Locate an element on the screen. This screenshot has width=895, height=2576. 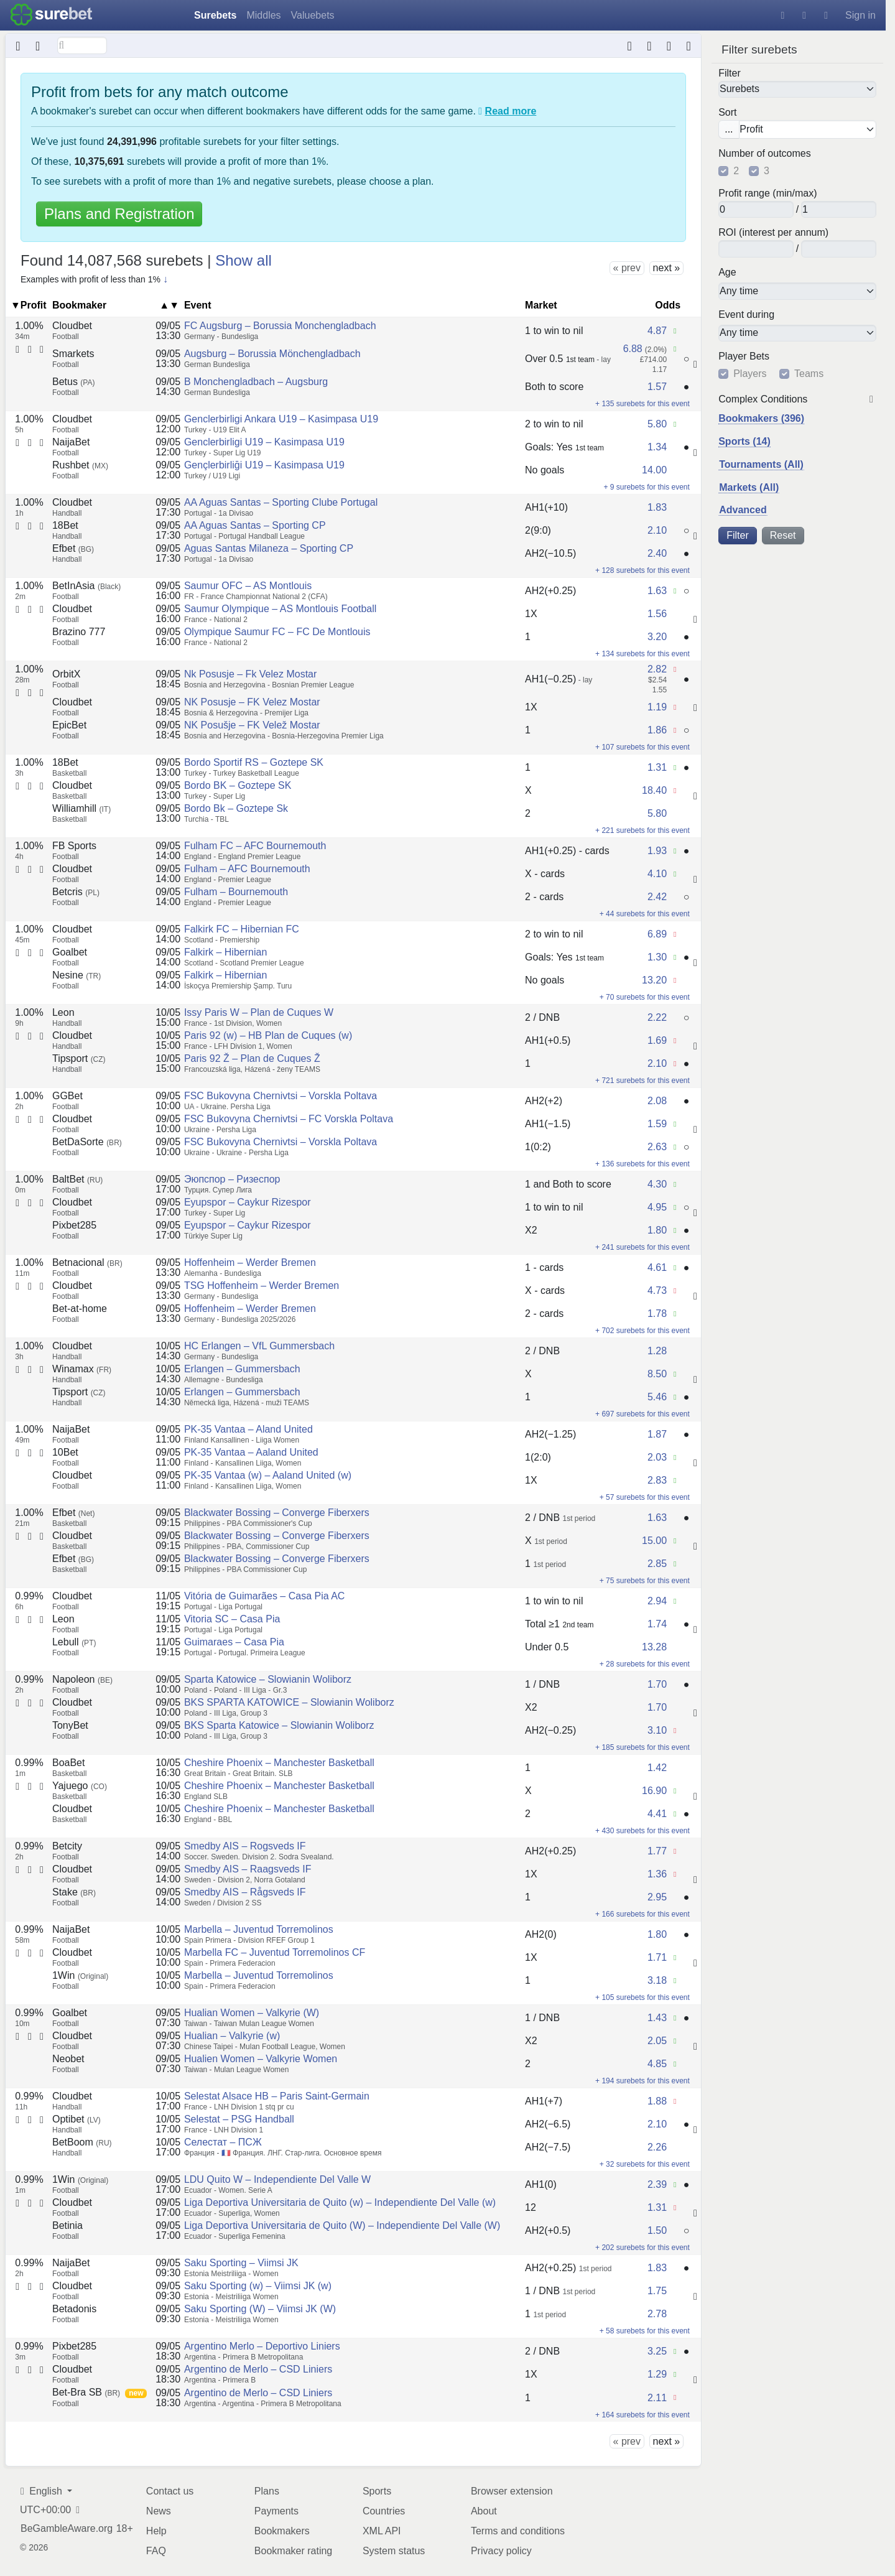
Betinia is located at coordinates (67, 2225).